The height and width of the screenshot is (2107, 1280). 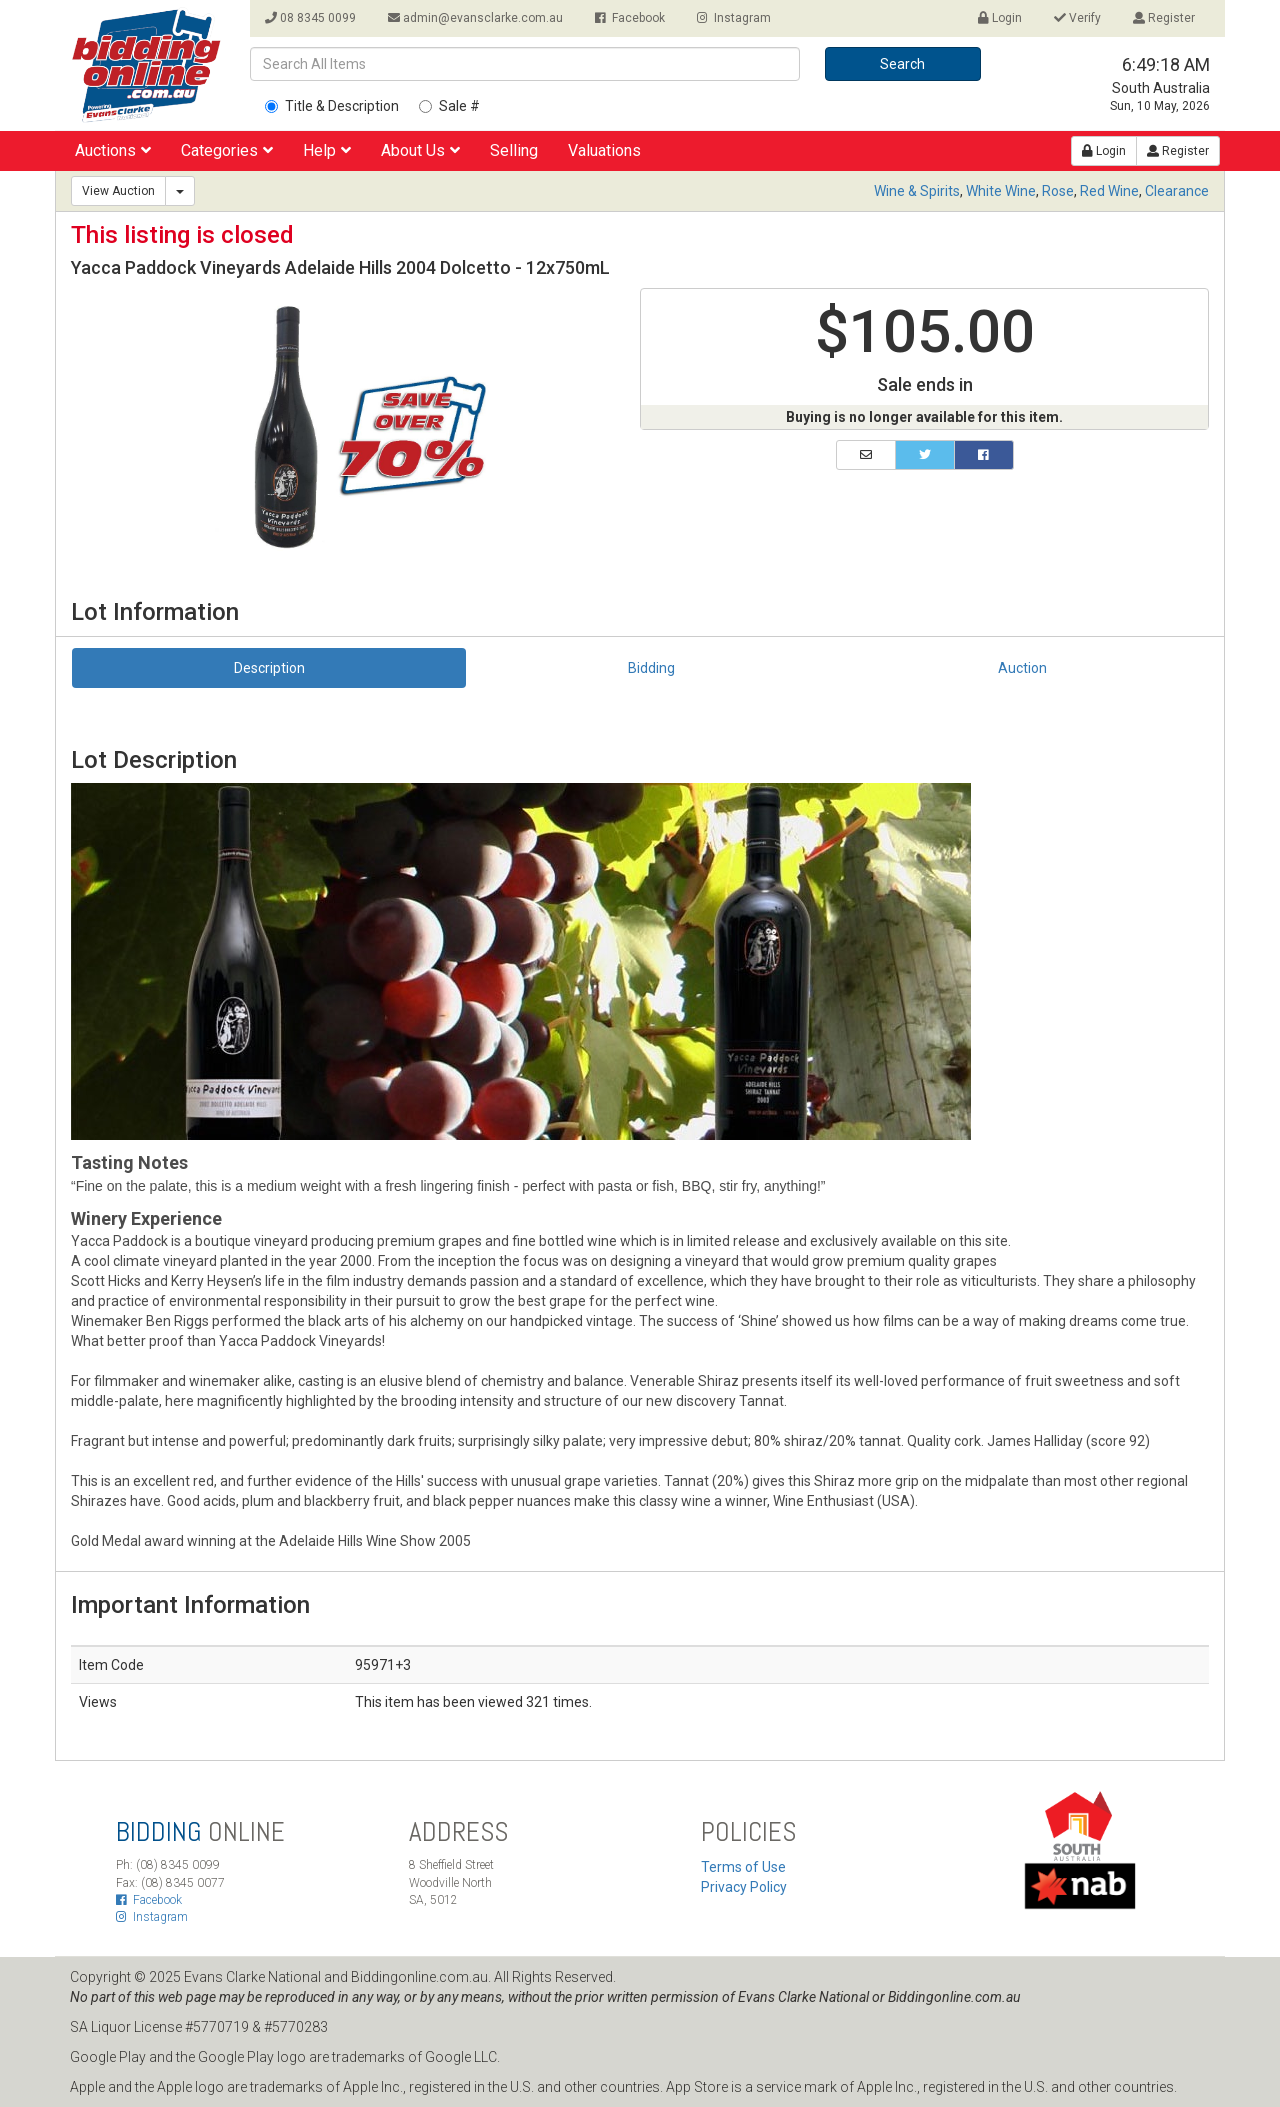 What do you see at coordinates (514, 150) in the screenshot?
I see `Selling` at bounding box center [514, 150].